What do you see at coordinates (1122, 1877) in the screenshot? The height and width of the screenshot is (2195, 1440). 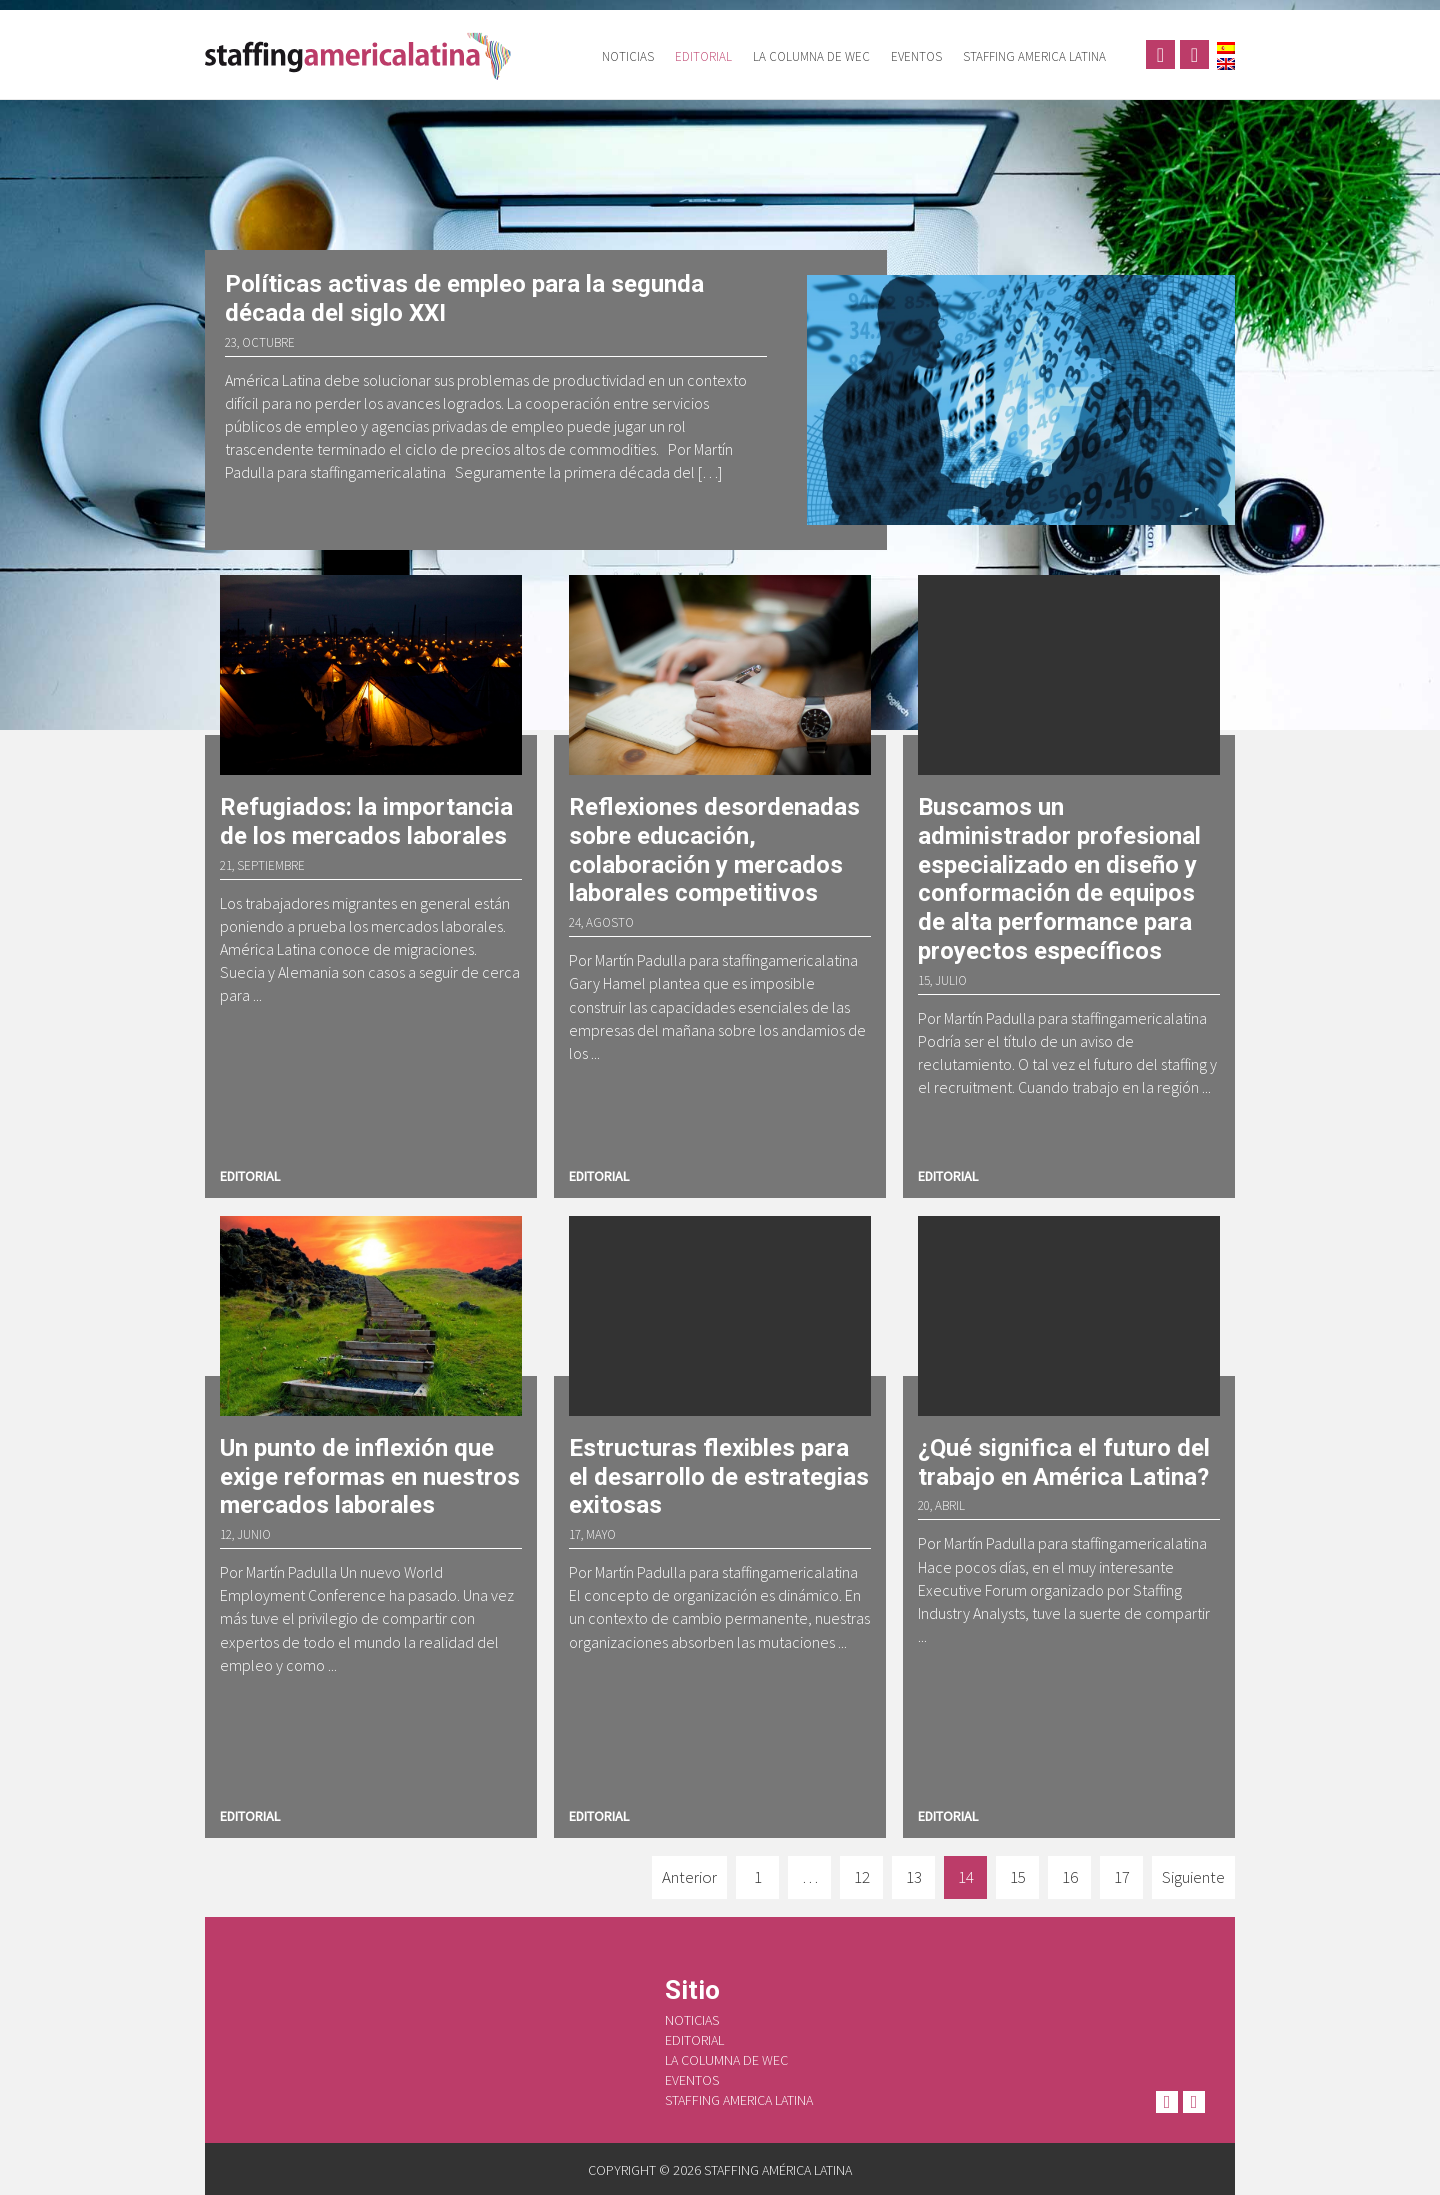 I see `17` at bounding box center [1122, 1877].